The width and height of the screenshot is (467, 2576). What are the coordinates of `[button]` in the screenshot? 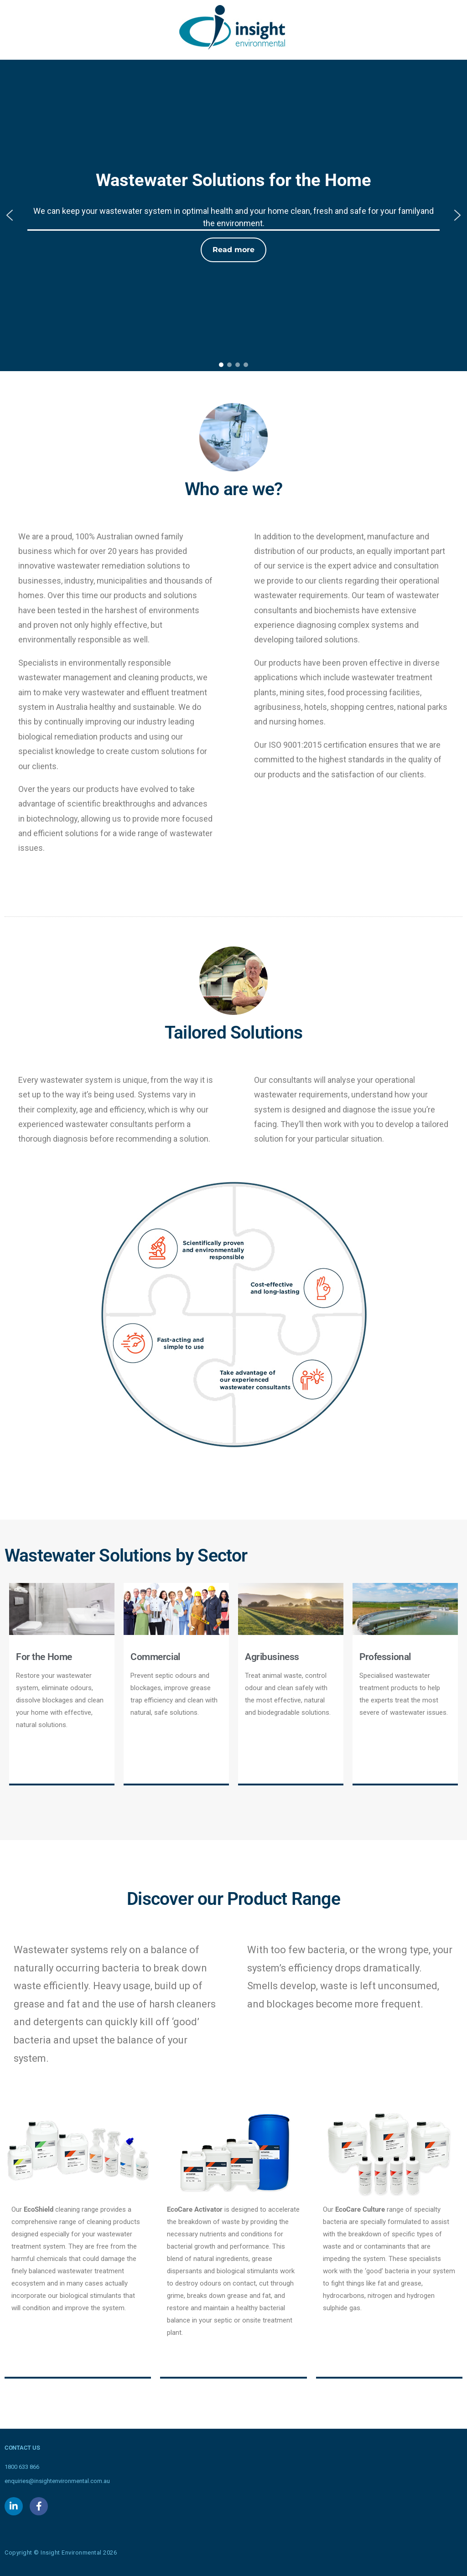 It's located at (9, 215).